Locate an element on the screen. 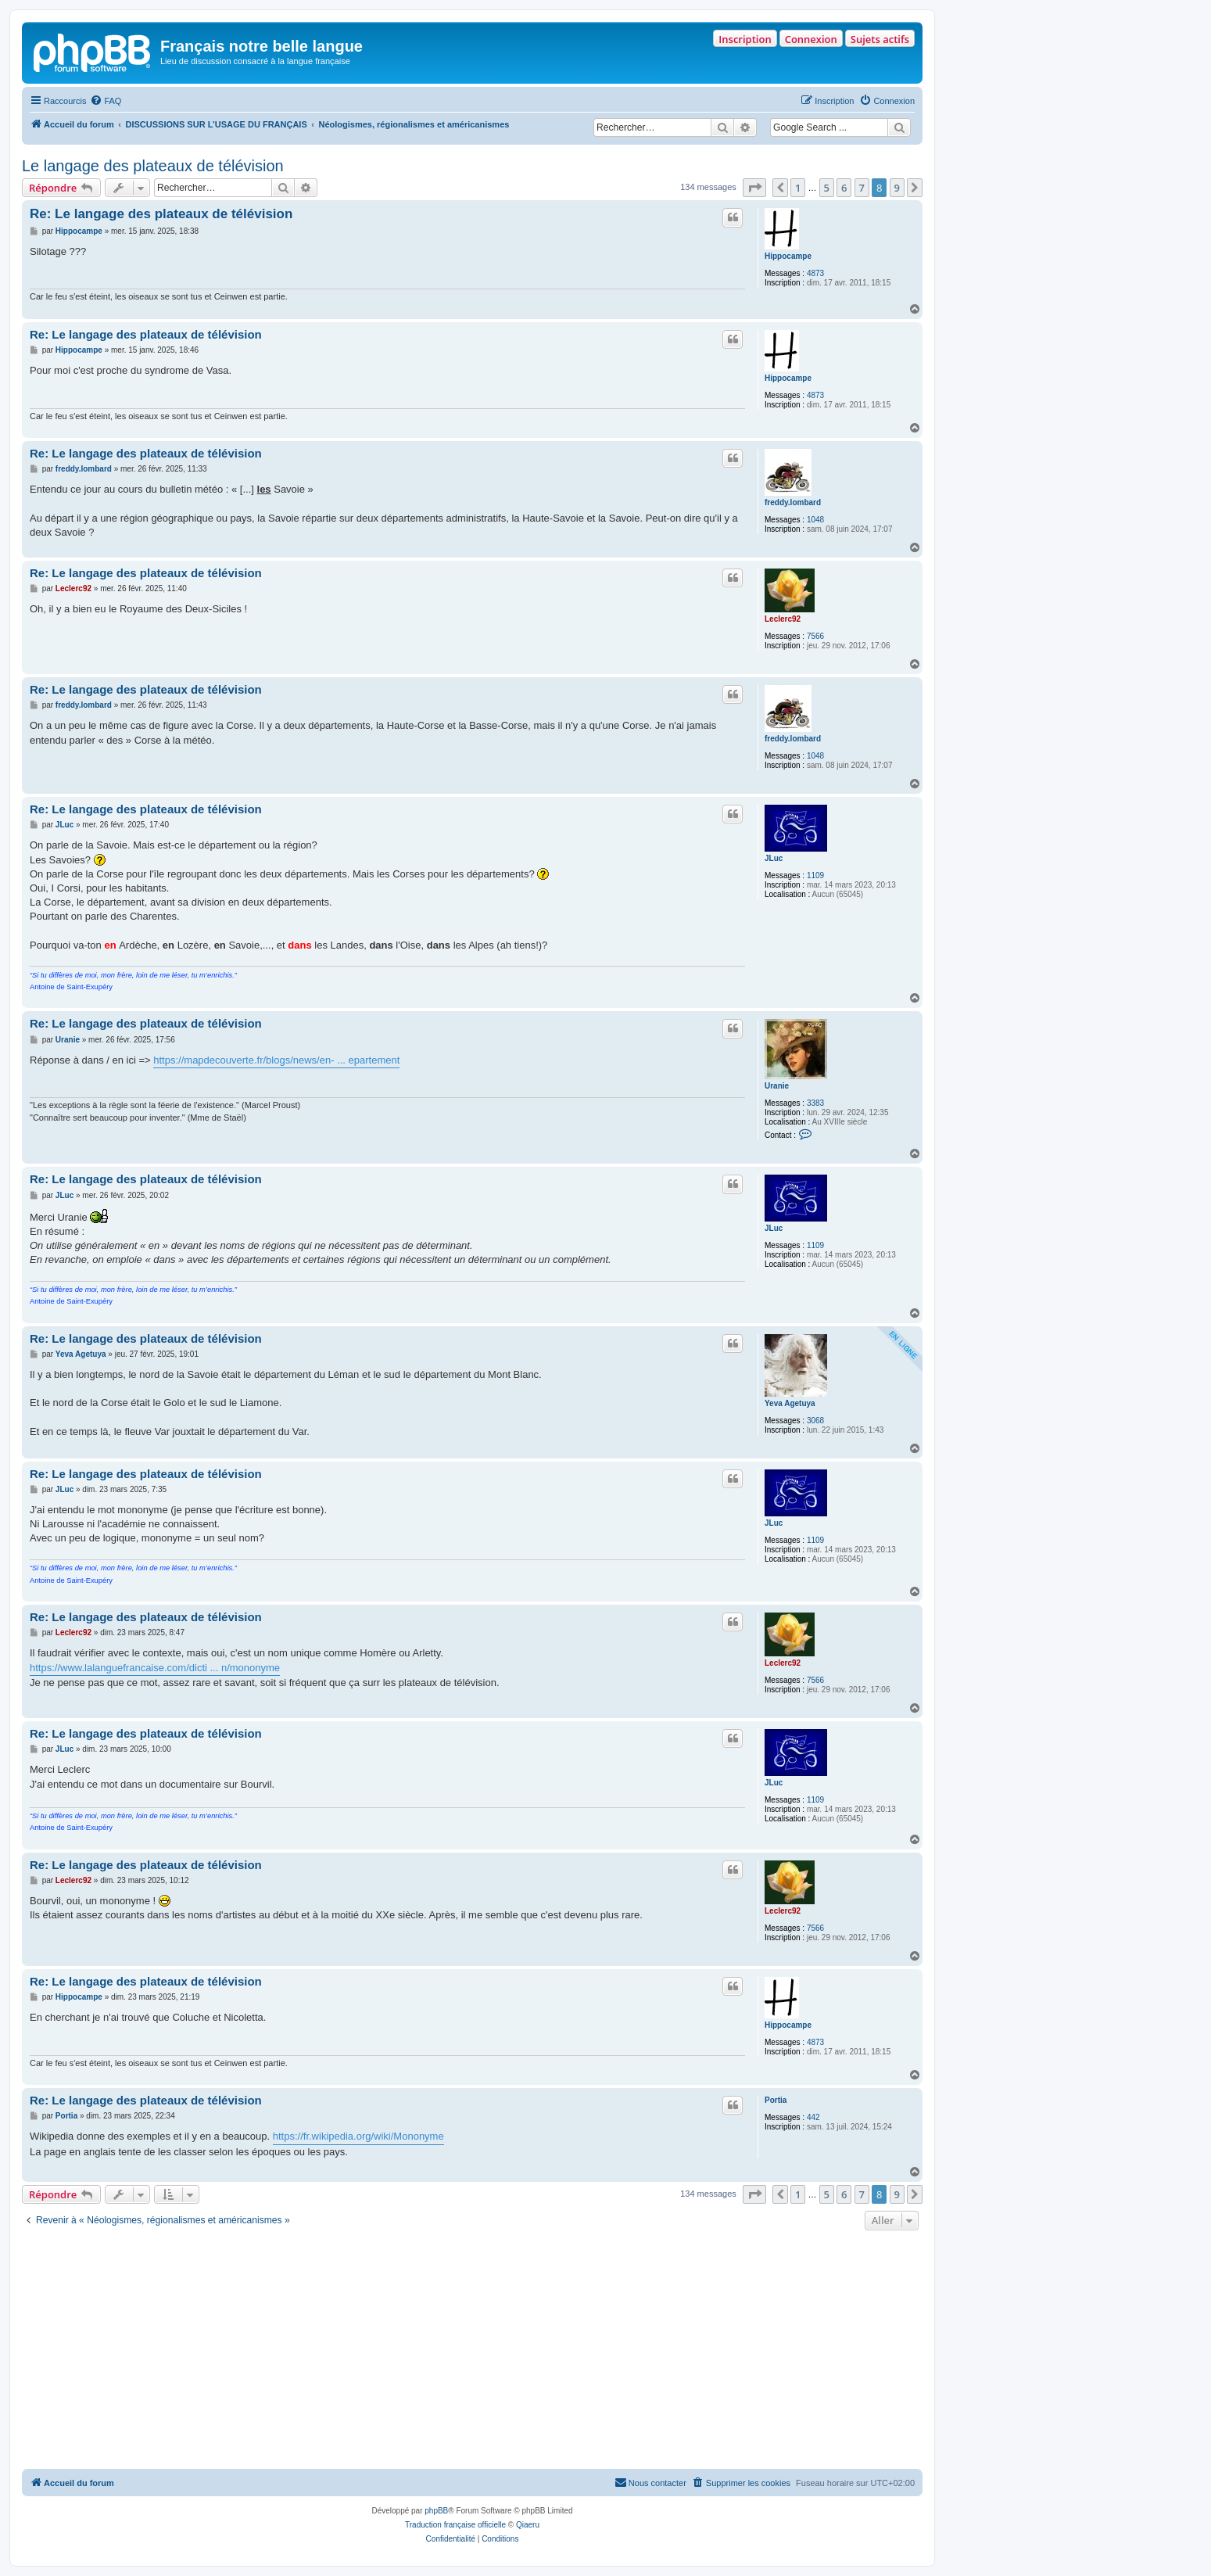 This screenshot has width=1211, height=2576. https://fr.wikipedia.org/wiki/Mononyme is located at coordinates (358, 2136).